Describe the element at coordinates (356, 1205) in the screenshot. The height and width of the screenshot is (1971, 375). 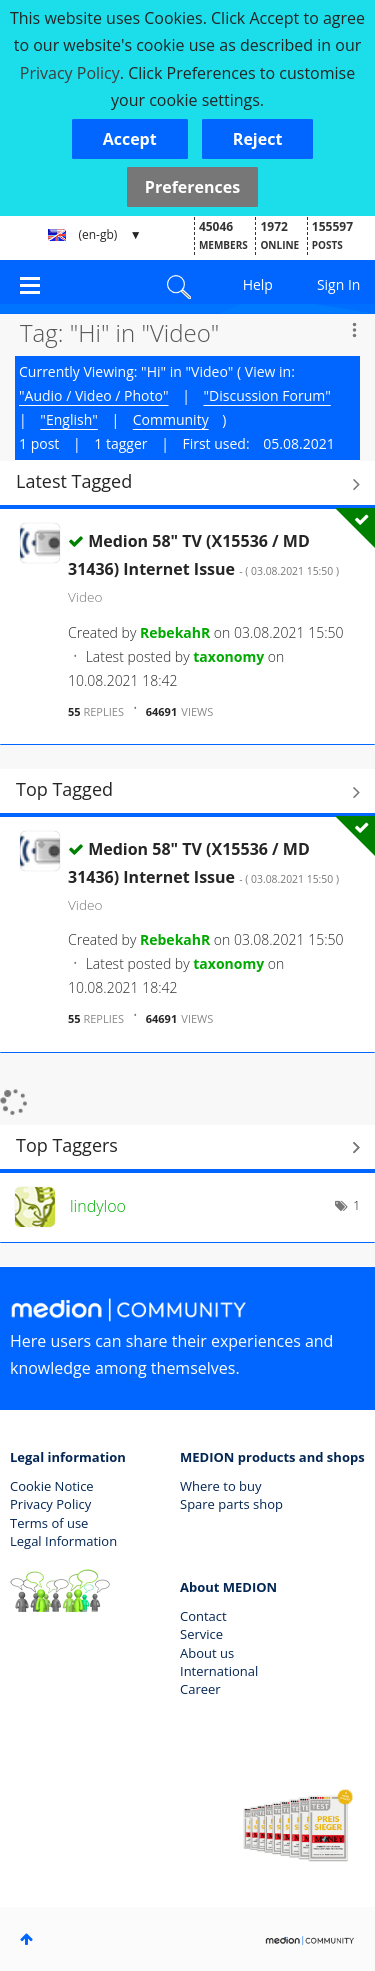
I see `1 [Number of tags: 1]` at that location.